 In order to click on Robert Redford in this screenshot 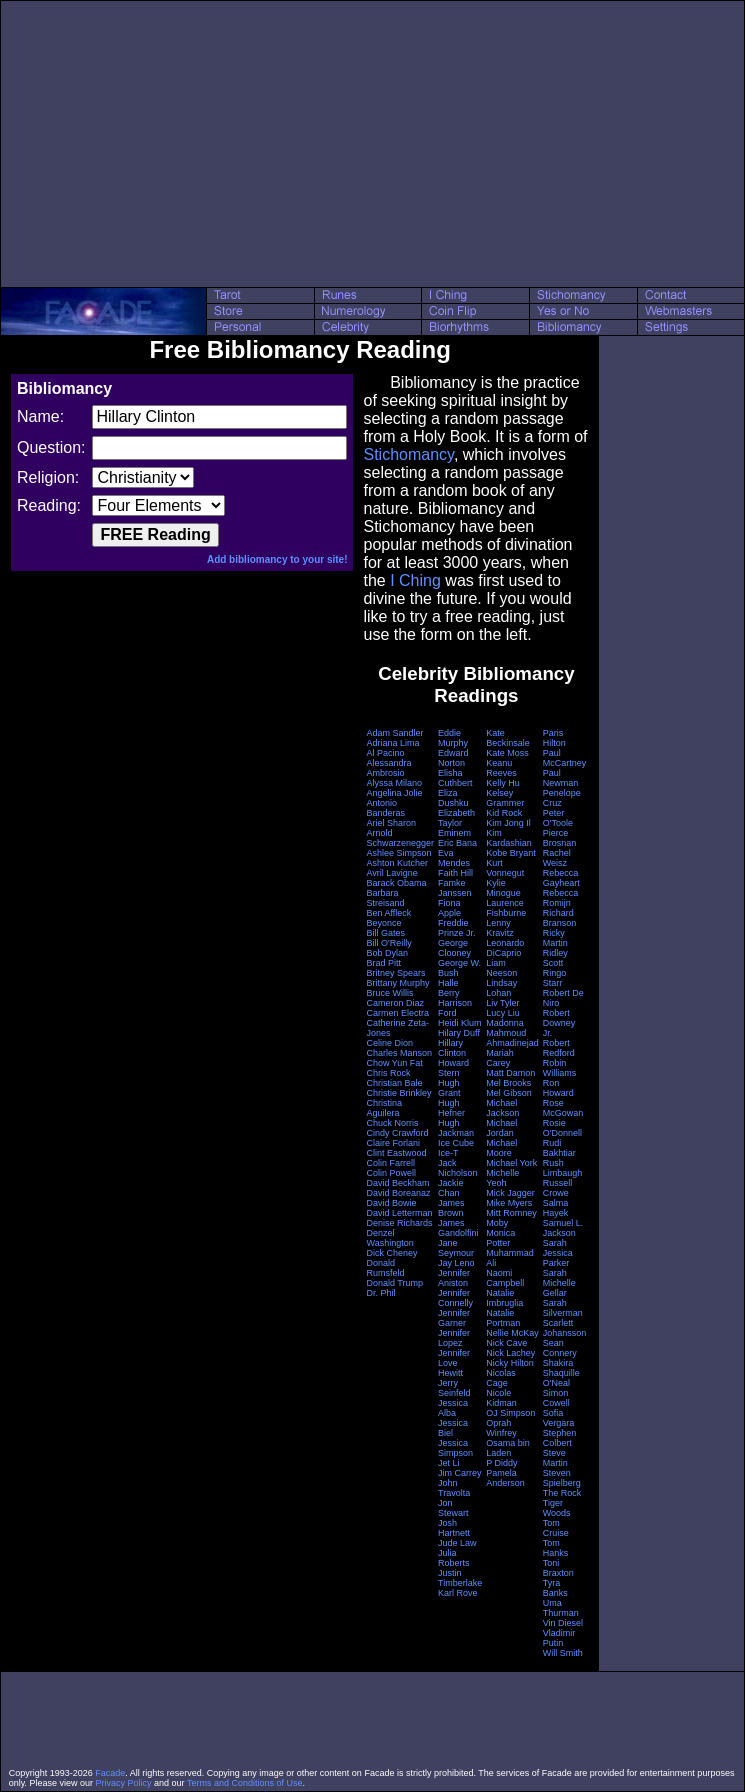, I will do `click(559, 1048)`.